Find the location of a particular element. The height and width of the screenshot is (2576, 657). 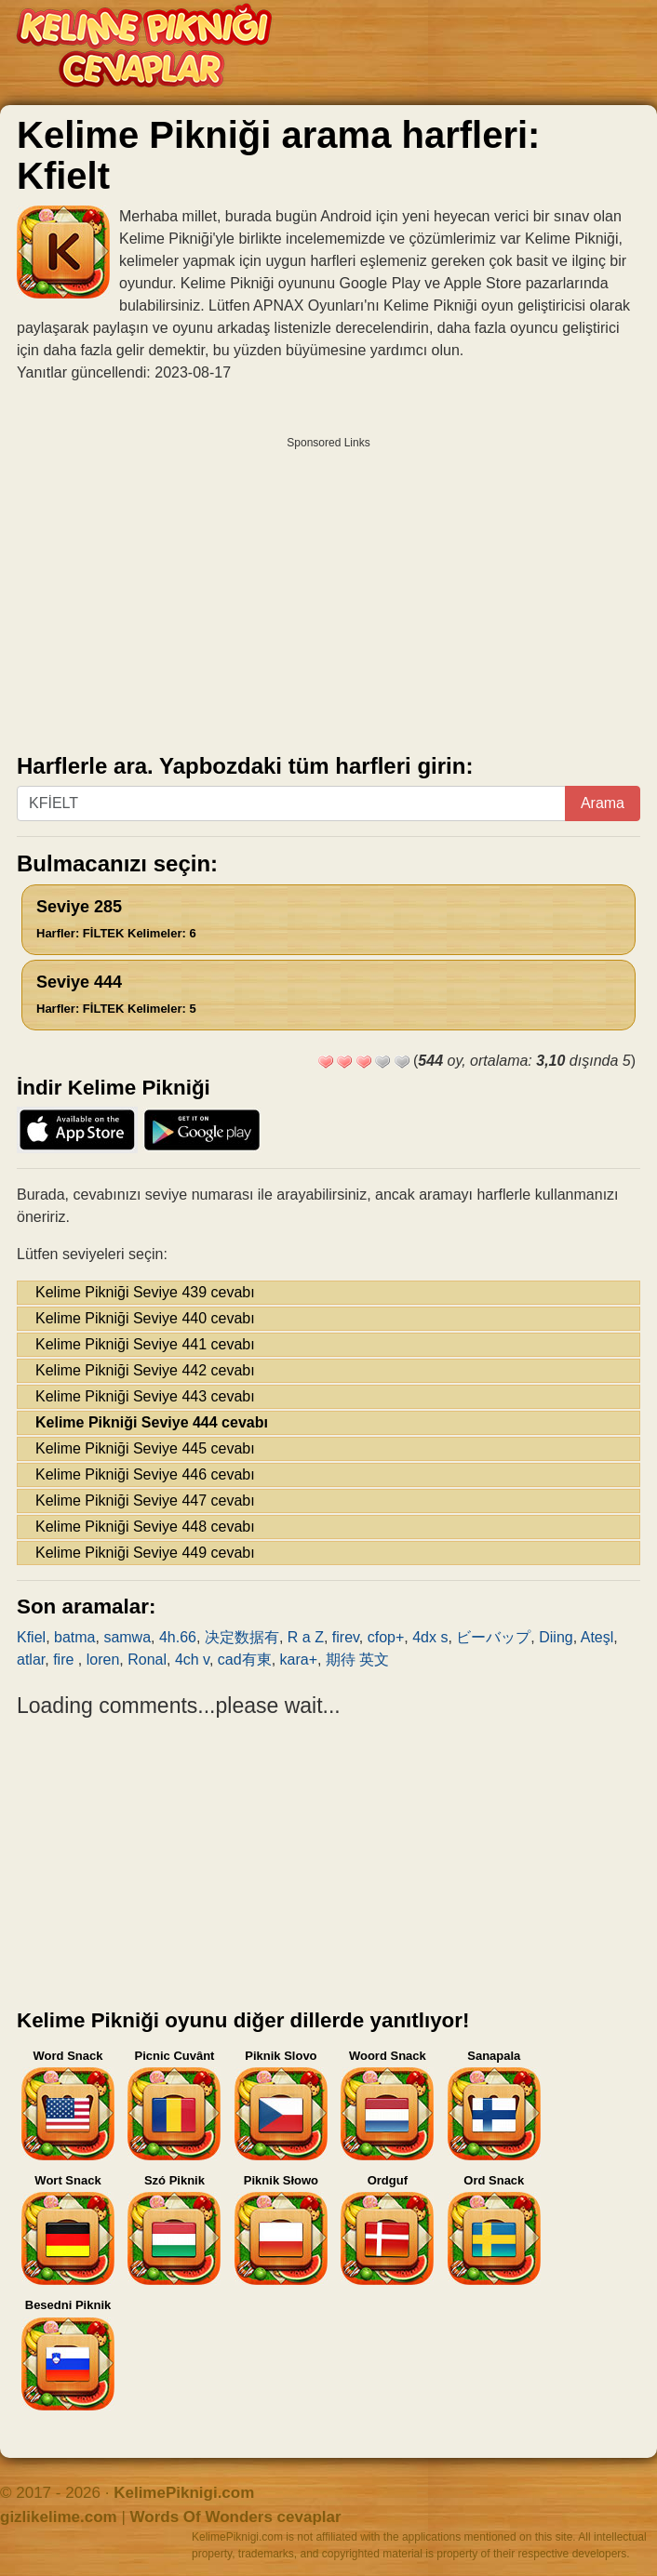

Kelime Pikniği Seviye 448 cevabı is located at coordinates (145, 1526).